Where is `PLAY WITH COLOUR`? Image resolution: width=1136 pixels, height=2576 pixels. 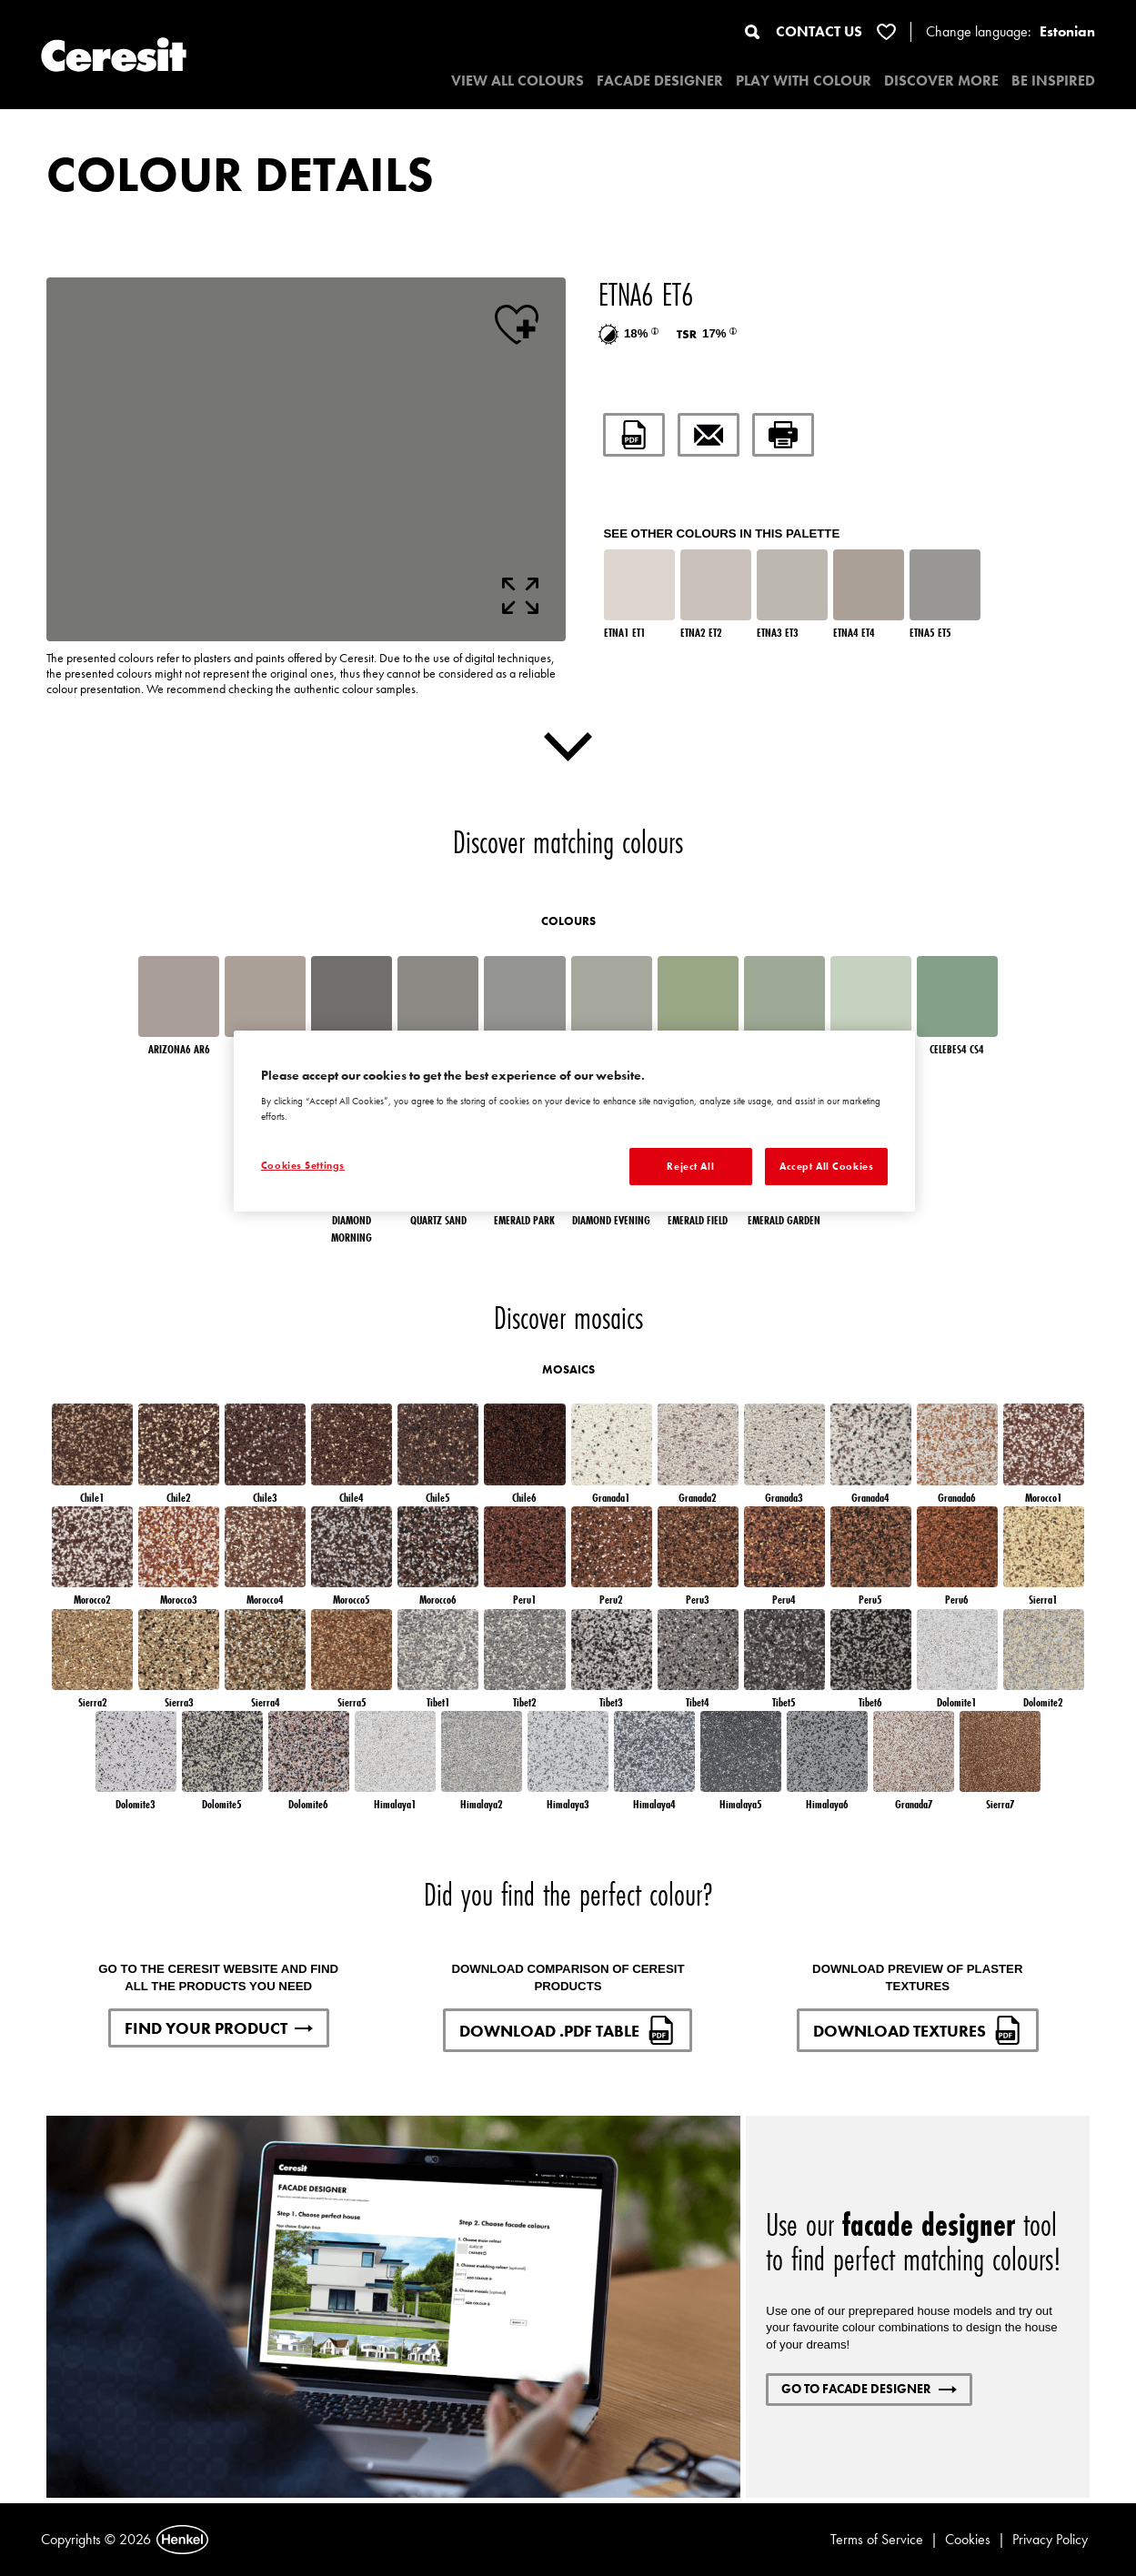
PLAY WITH COLOUR is located at coordinates (803, 80).